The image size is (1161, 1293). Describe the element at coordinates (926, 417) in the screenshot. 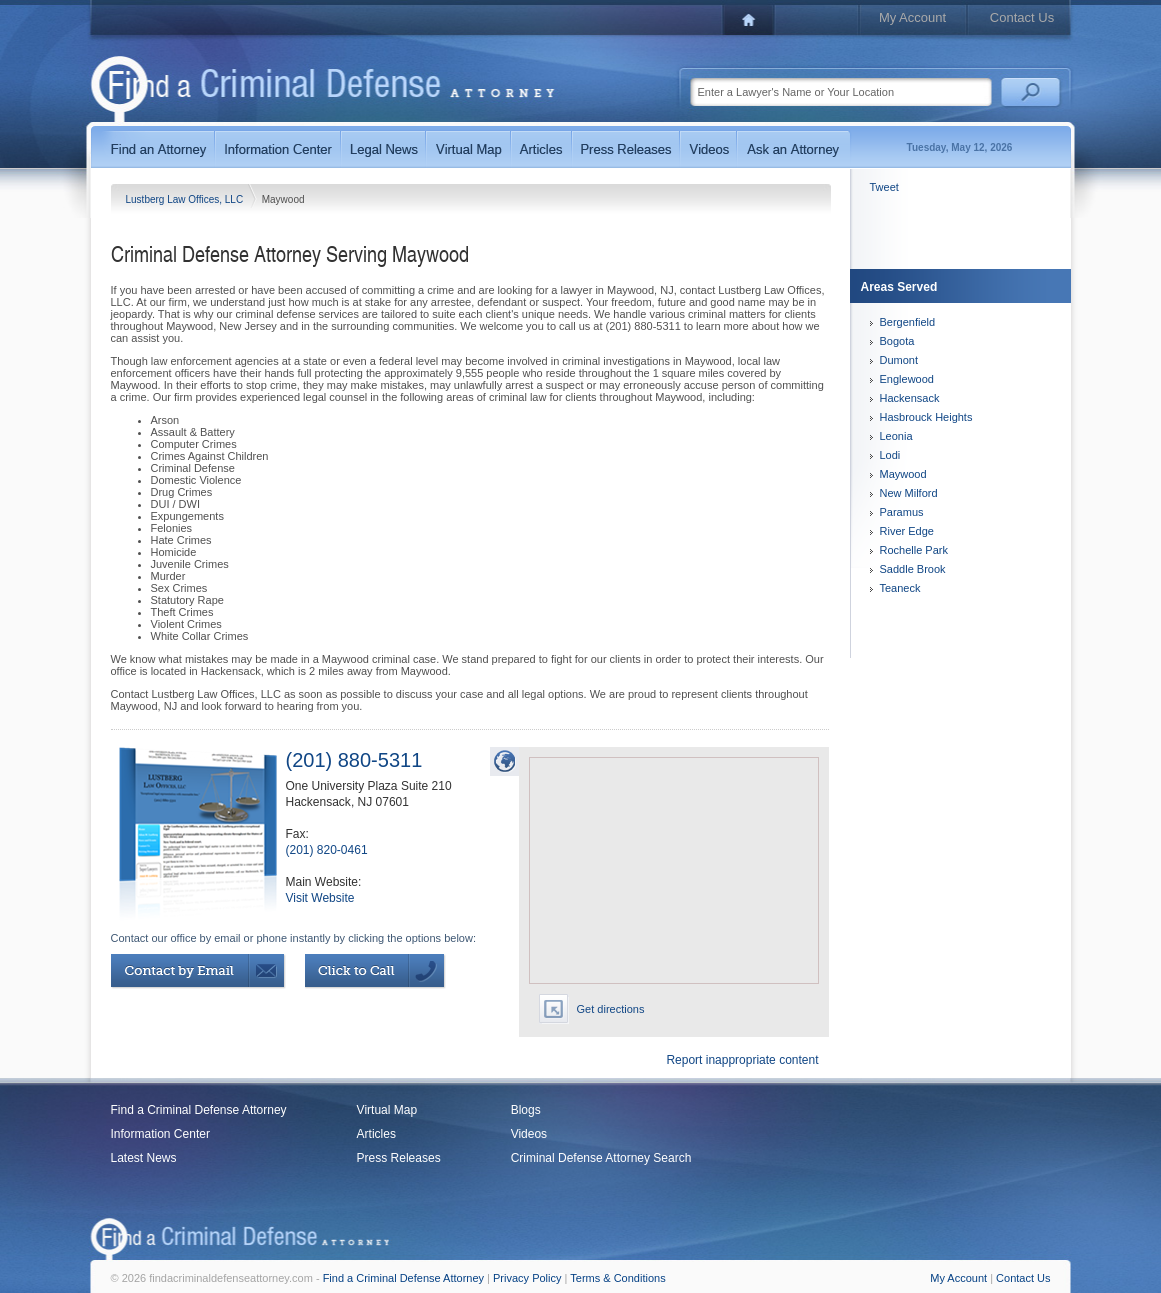

I see `Hasbrouck Heights` at that location.